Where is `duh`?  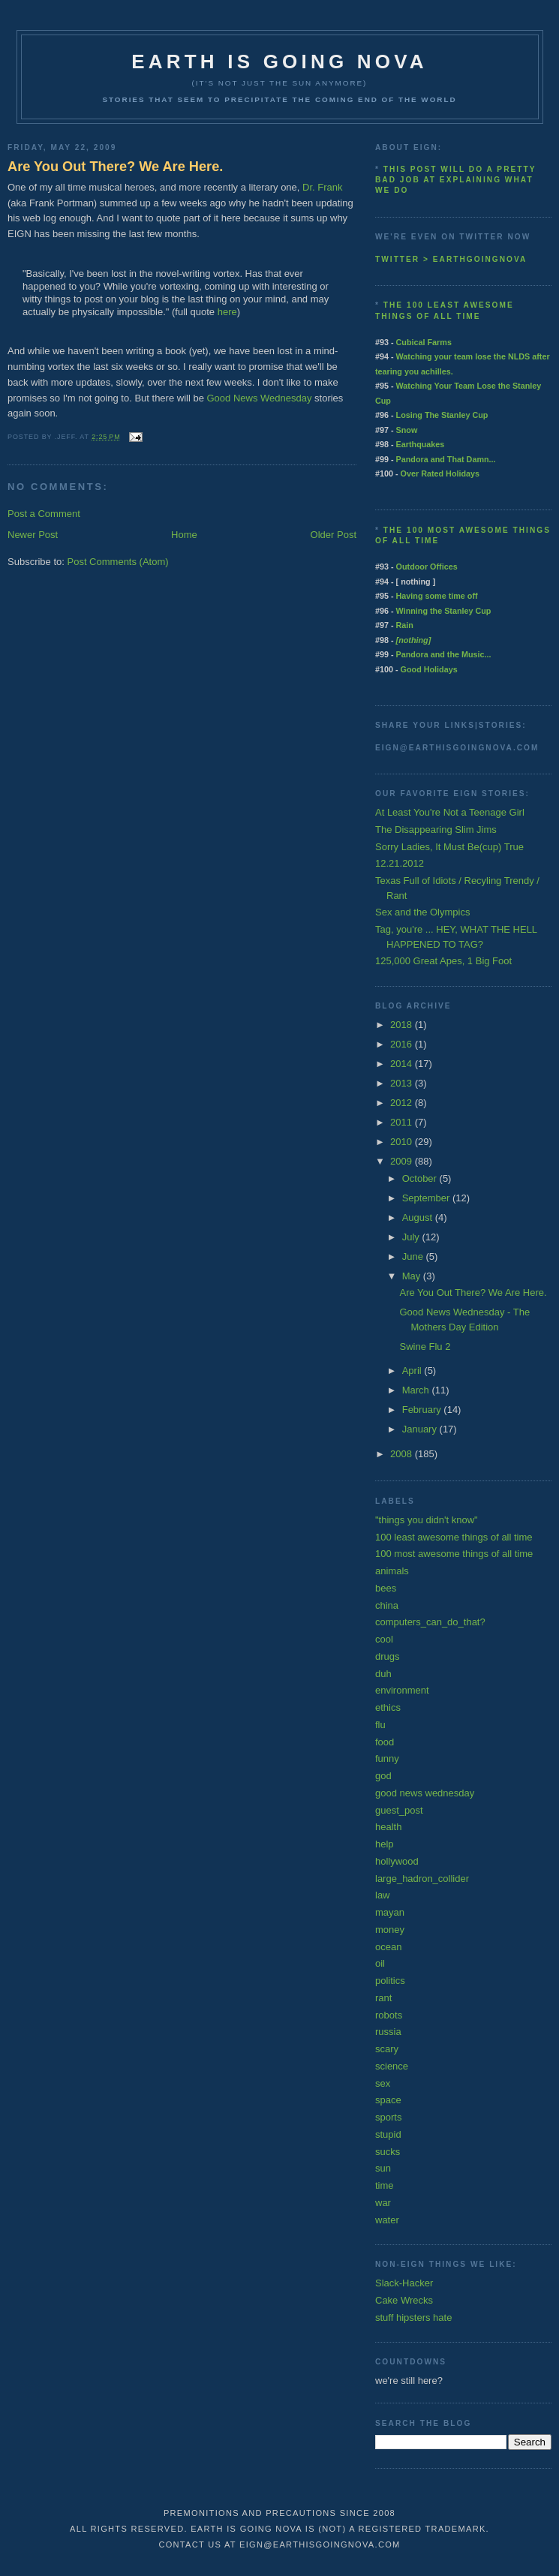 duh is located at coordinates (383, 1673).